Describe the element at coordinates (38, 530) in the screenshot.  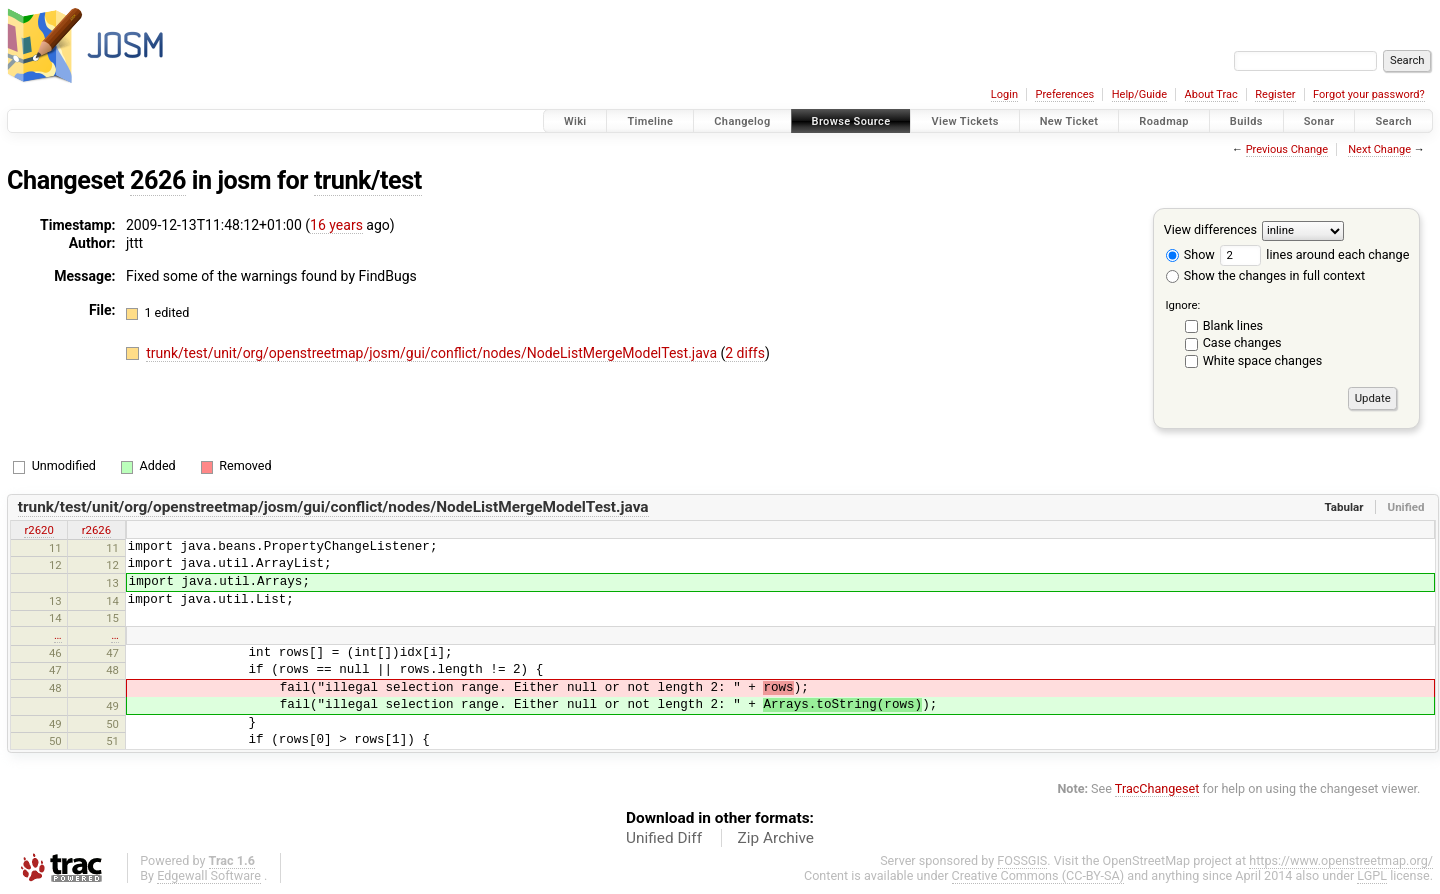
I see `r2620` at that location.